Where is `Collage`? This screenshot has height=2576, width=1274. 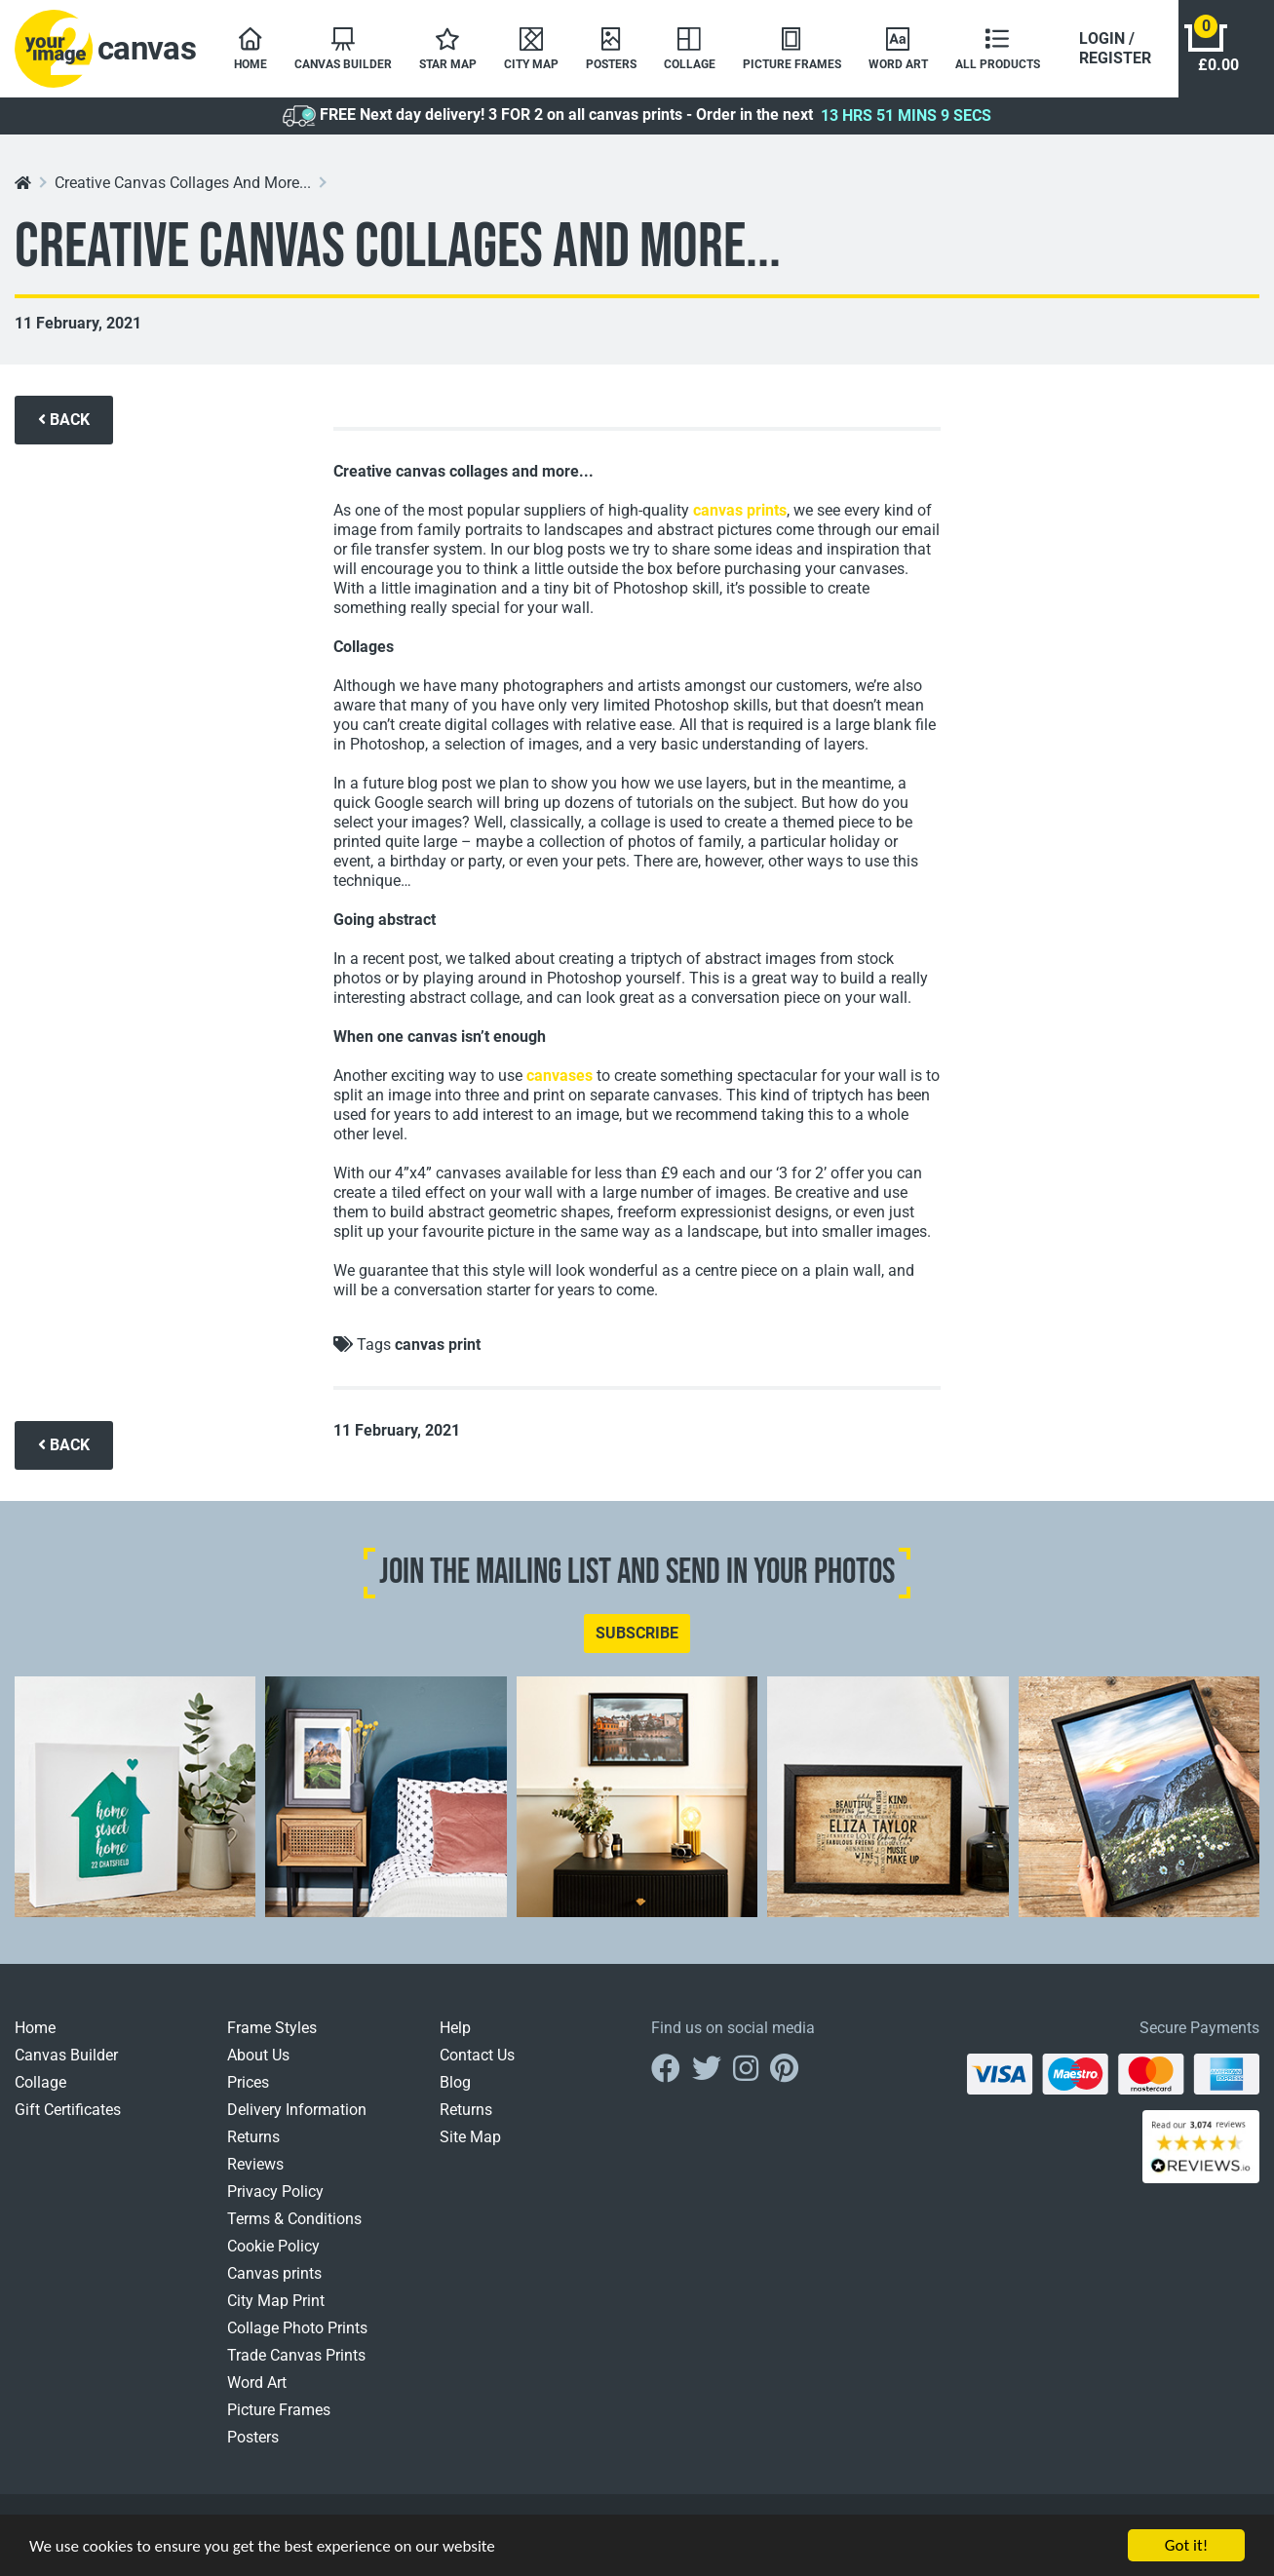 Collage is located at coordinates (40, 2082).